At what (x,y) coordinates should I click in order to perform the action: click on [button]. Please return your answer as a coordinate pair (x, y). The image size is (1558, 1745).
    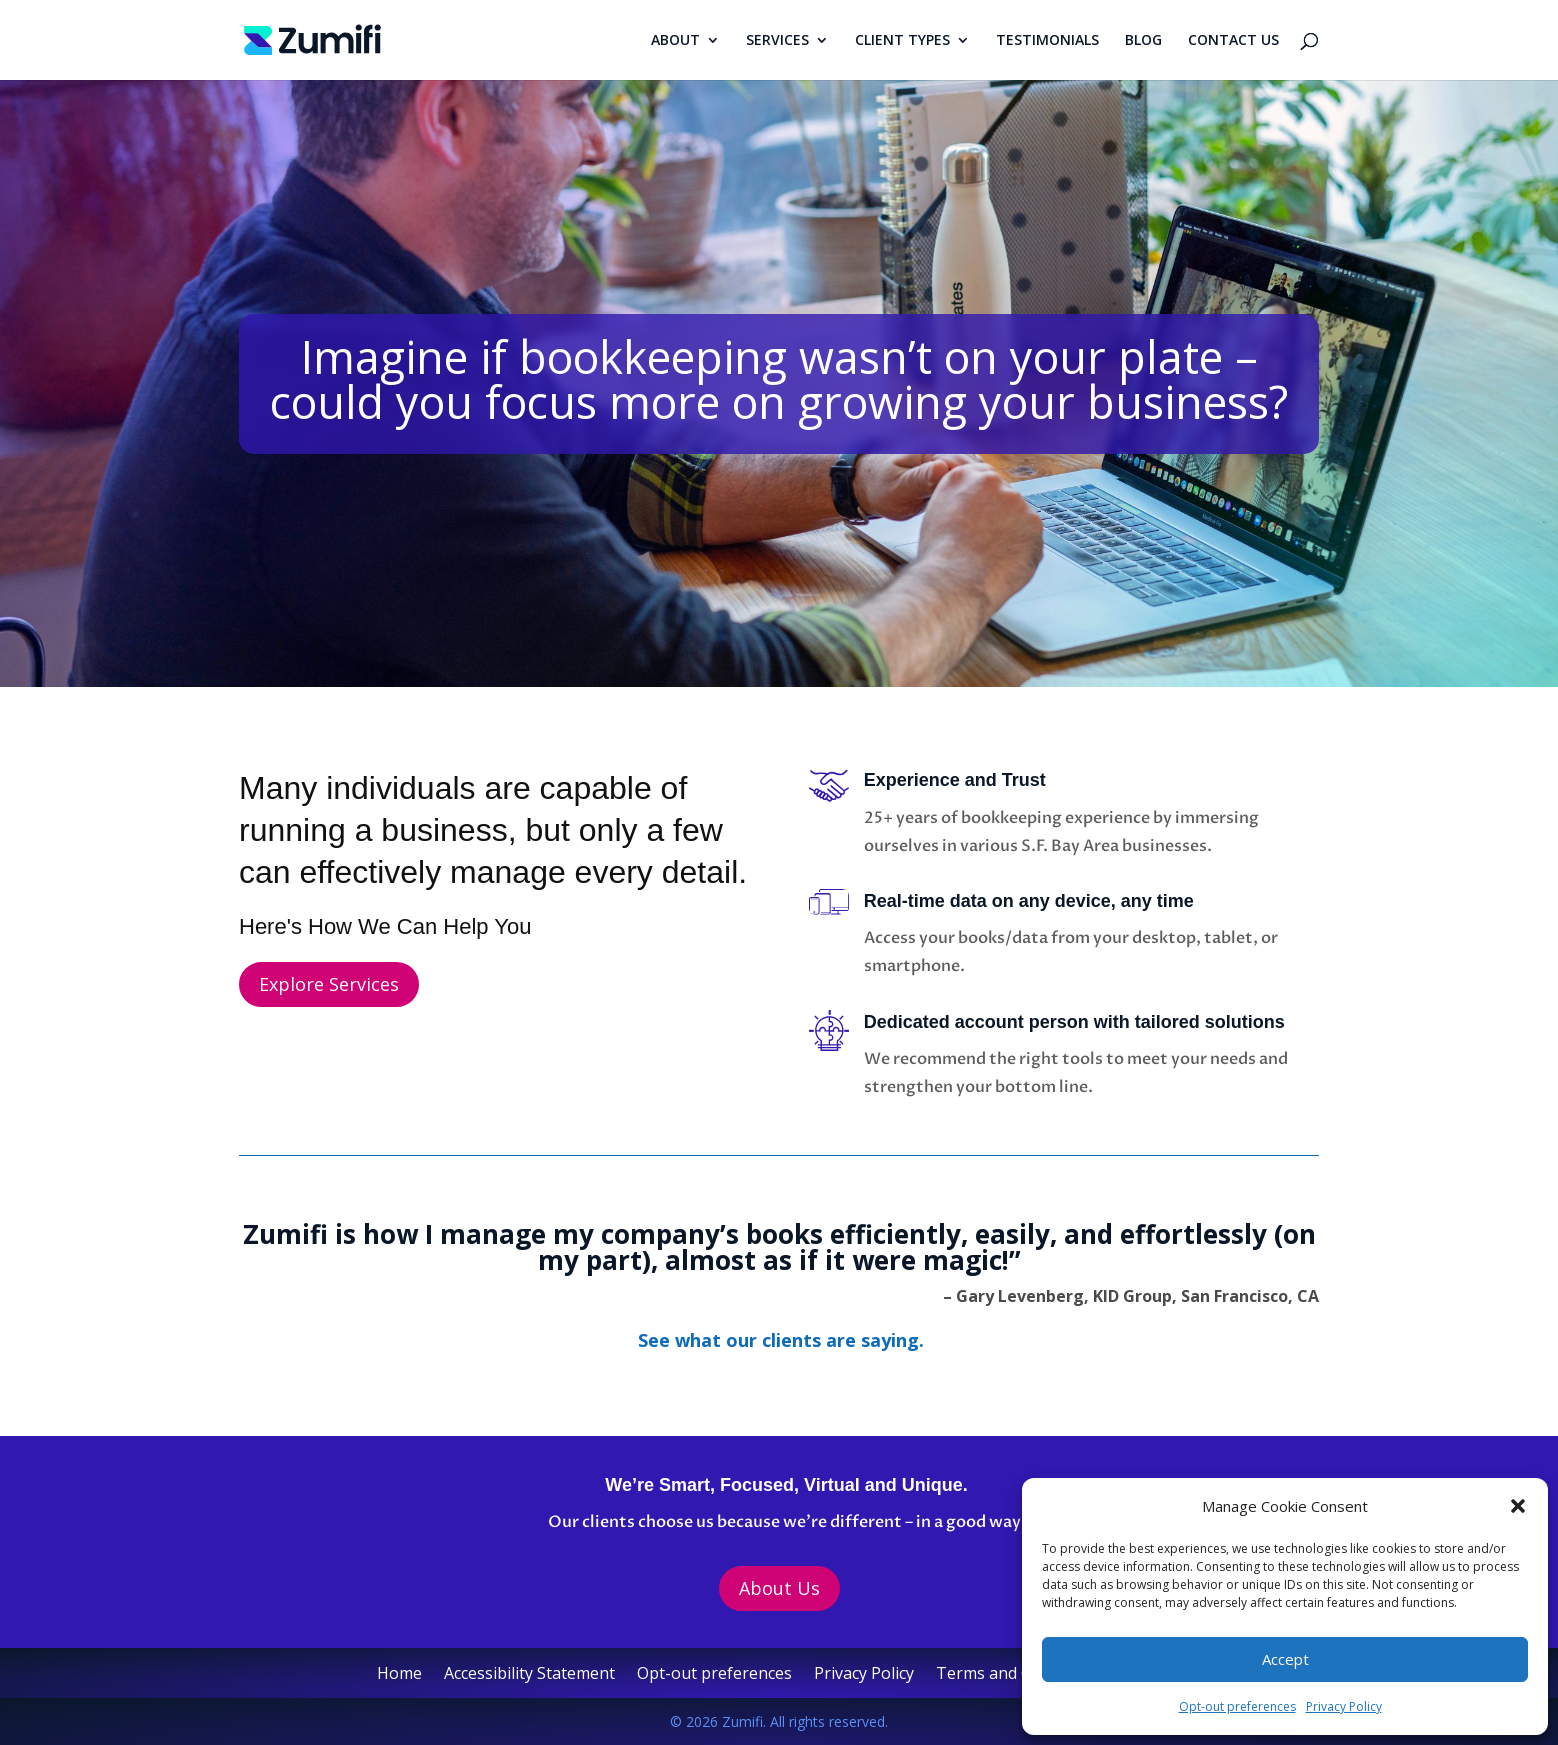
    Looking at the image, I should click on (1518, 1506).